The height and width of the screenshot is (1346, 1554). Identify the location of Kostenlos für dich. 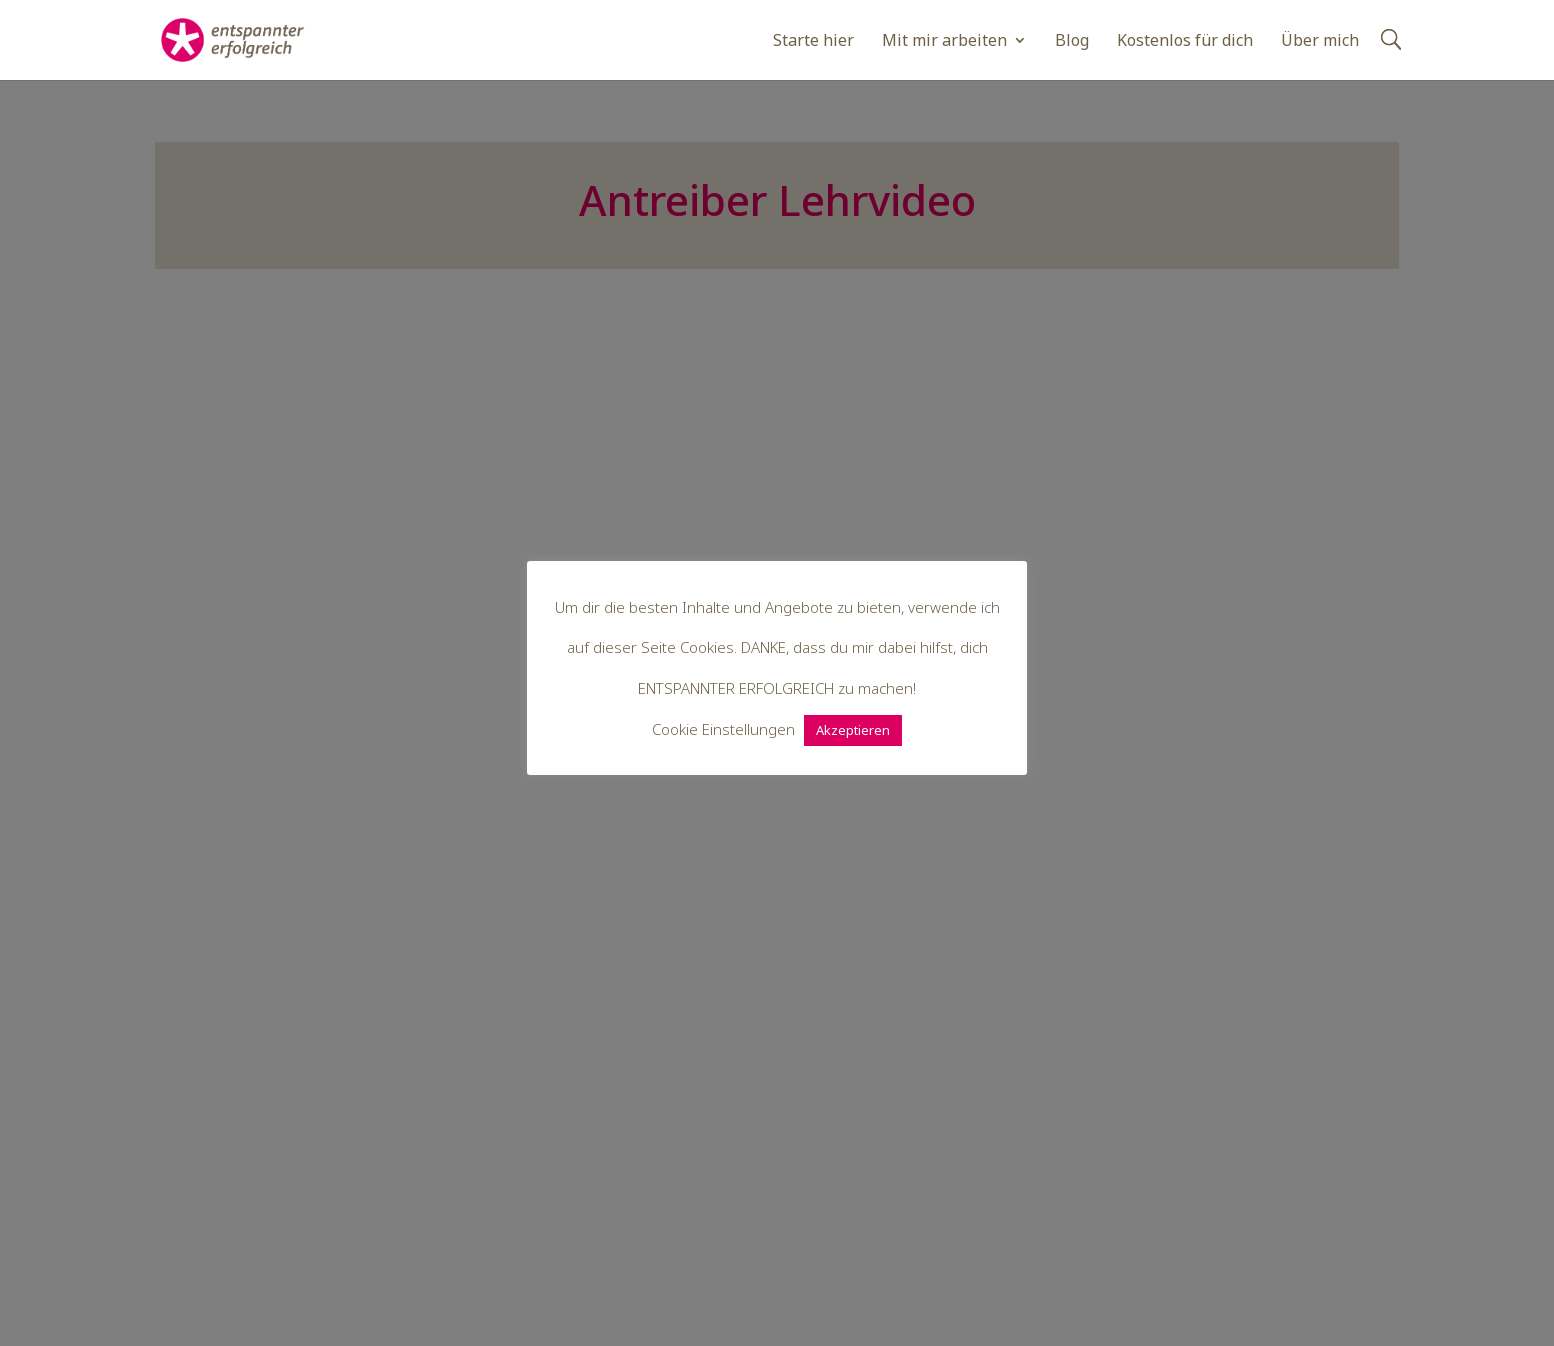
(1185, 42).